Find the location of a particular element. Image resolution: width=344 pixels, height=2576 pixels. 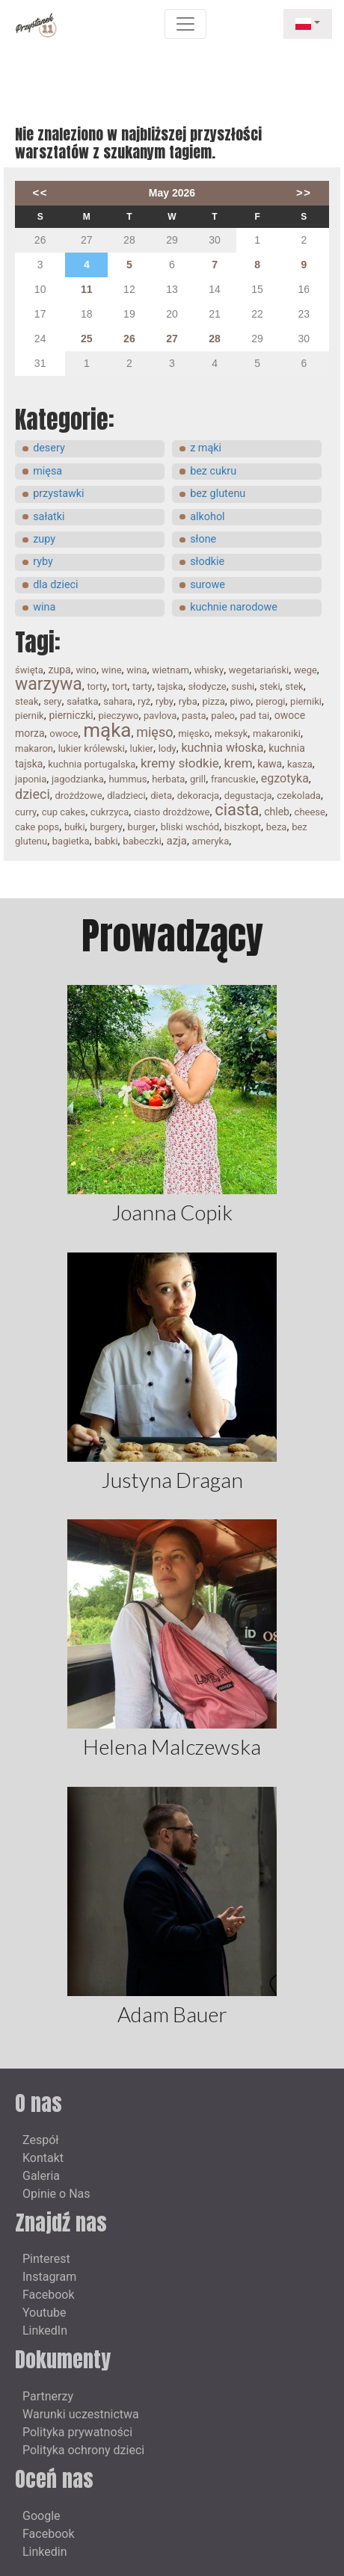

lody is located at coordinates (167, 748).